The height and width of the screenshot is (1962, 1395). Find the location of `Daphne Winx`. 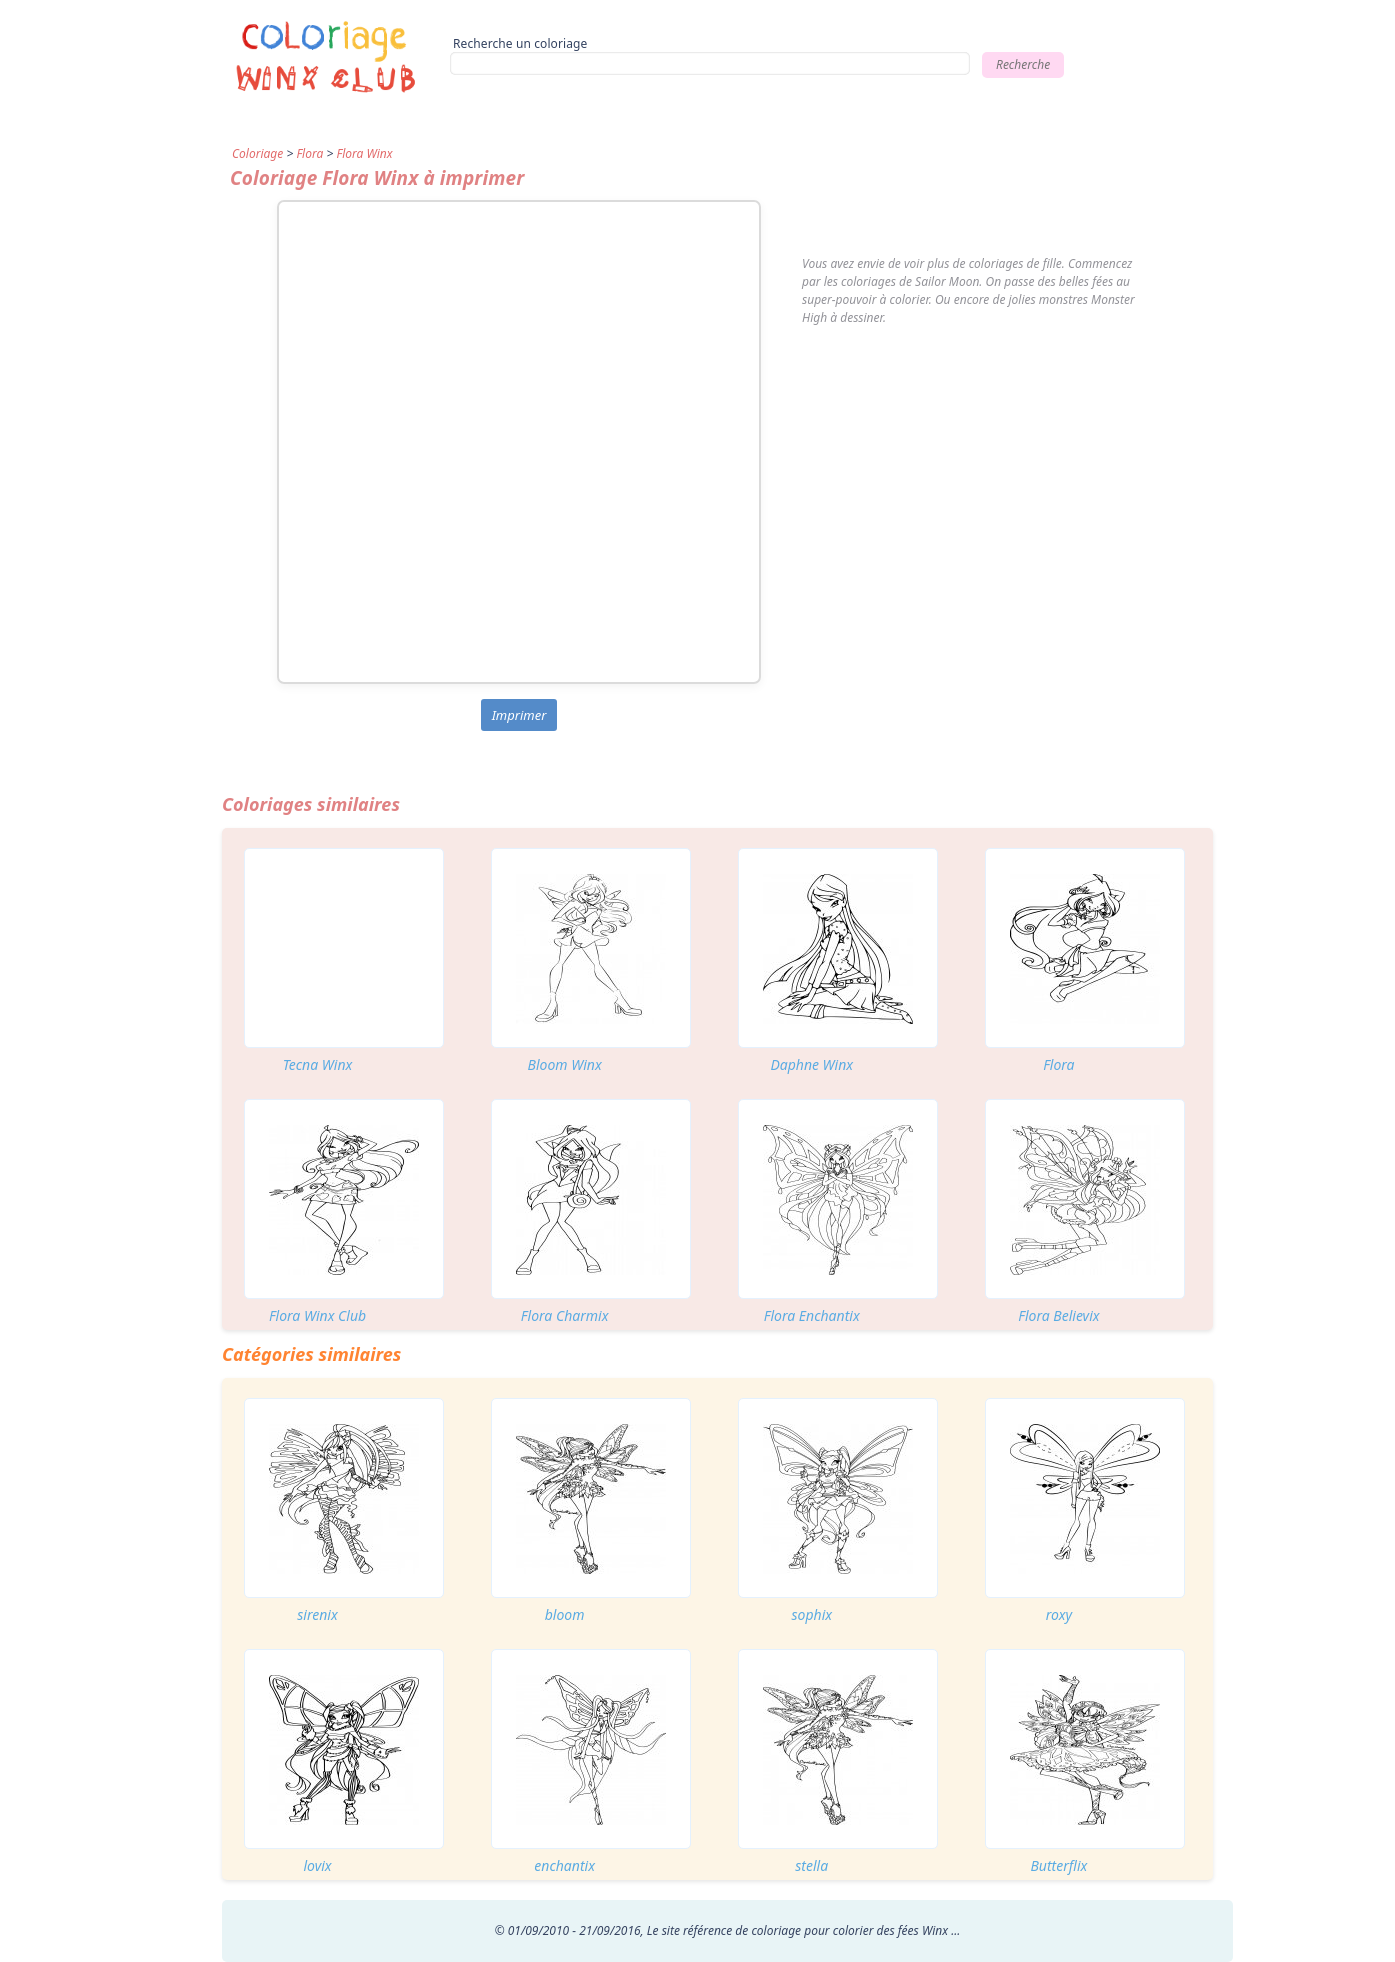

Daphne Winx is located at coordinates (811, 1064).